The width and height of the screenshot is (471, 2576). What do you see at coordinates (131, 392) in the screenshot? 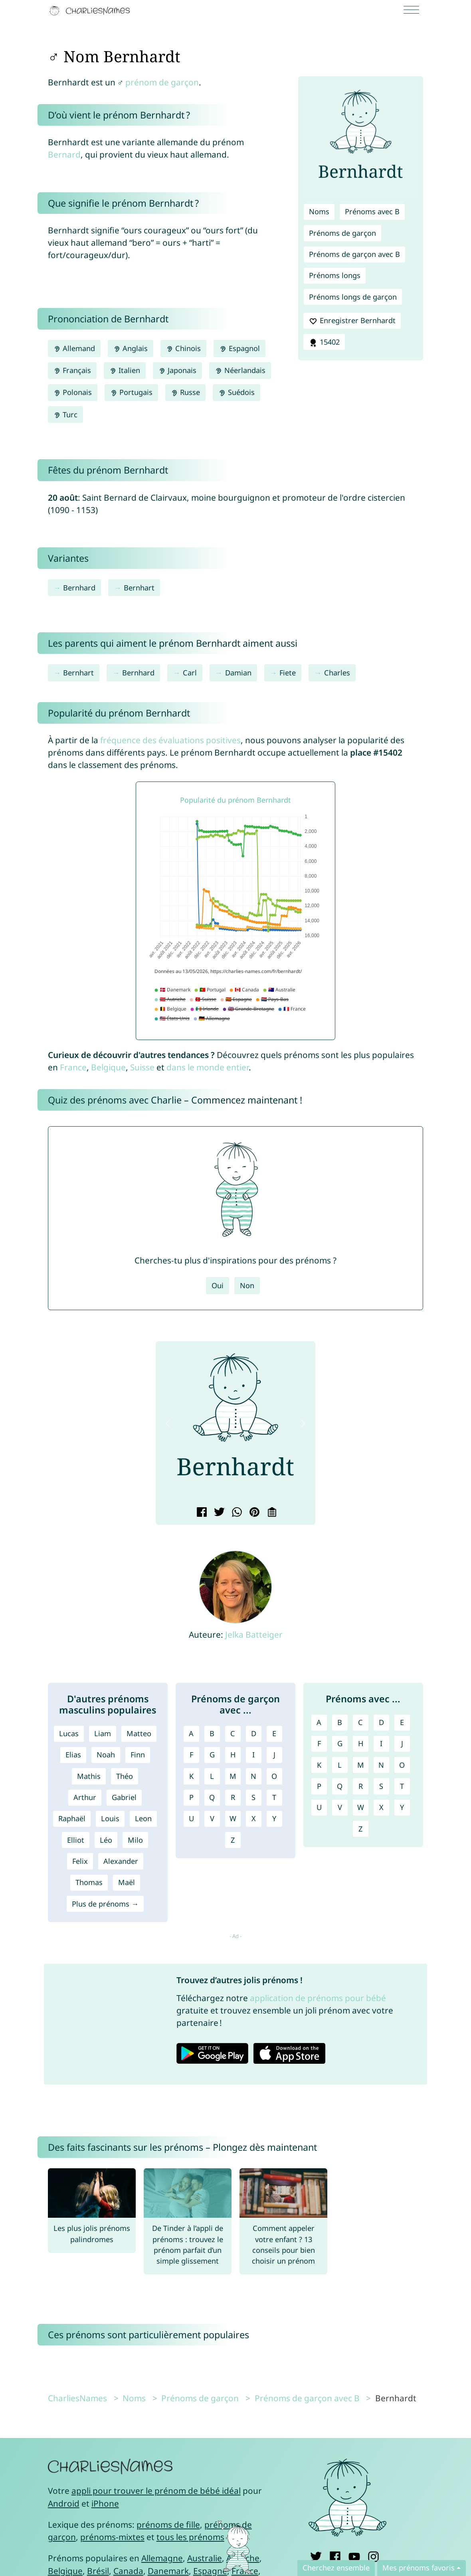
I see `Portugais` at bounding box center [131, 392].